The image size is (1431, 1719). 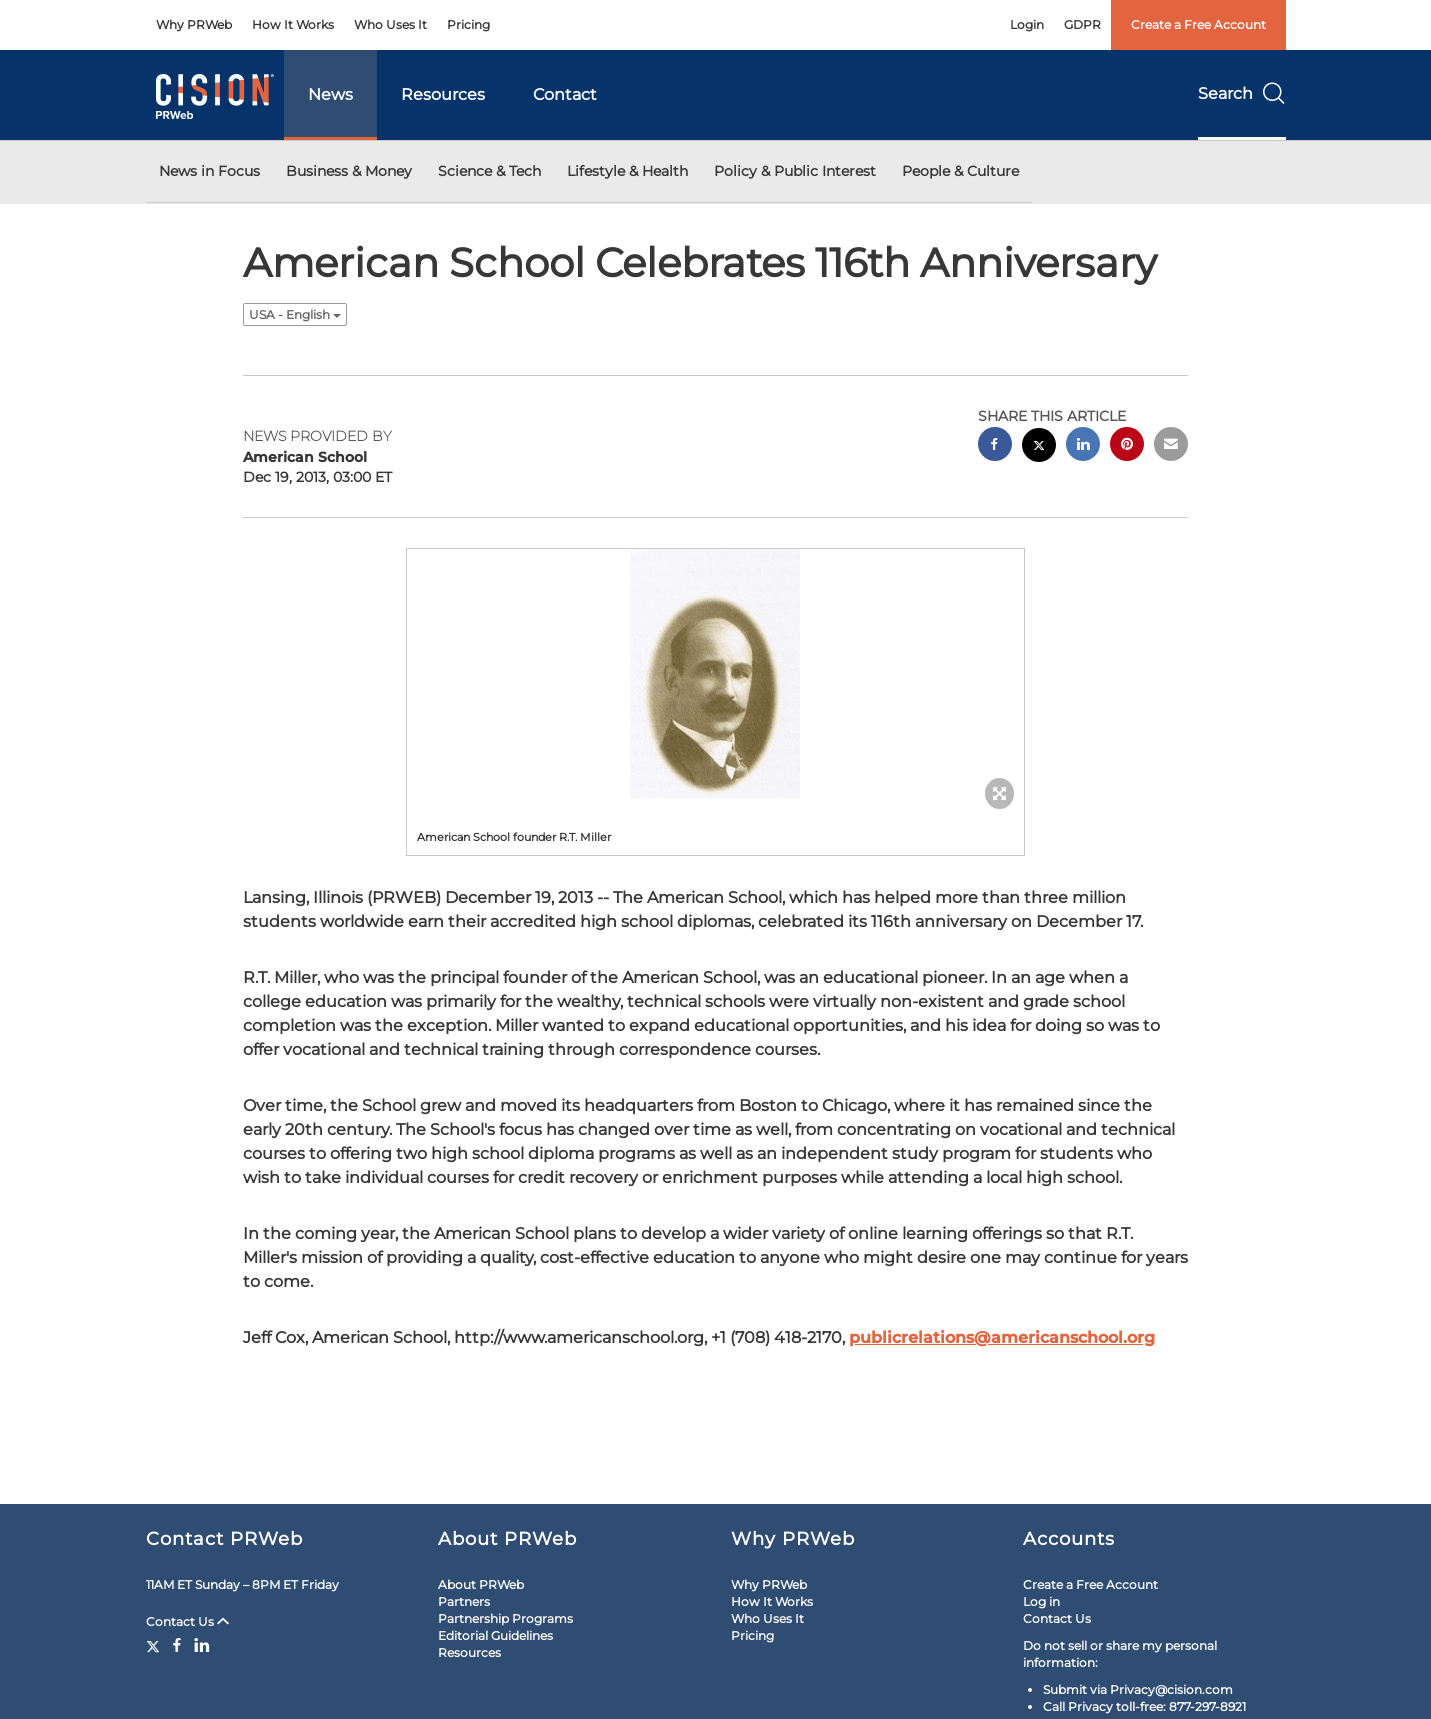 What do you see at coordinates (1171, 446) in the screenshot?
I see `[email sharing]` at bounding box center [1171, 446].